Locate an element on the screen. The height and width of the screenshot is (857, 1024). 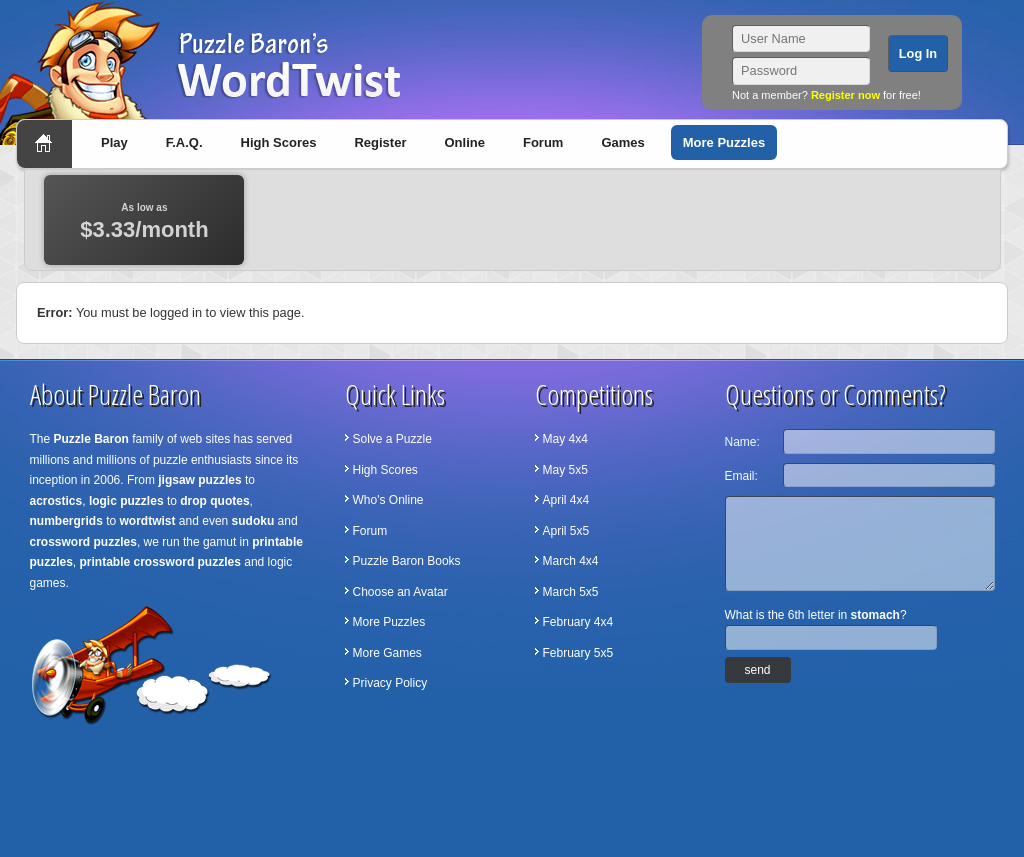
crossword puzzles is located at coordinates (83, 542).